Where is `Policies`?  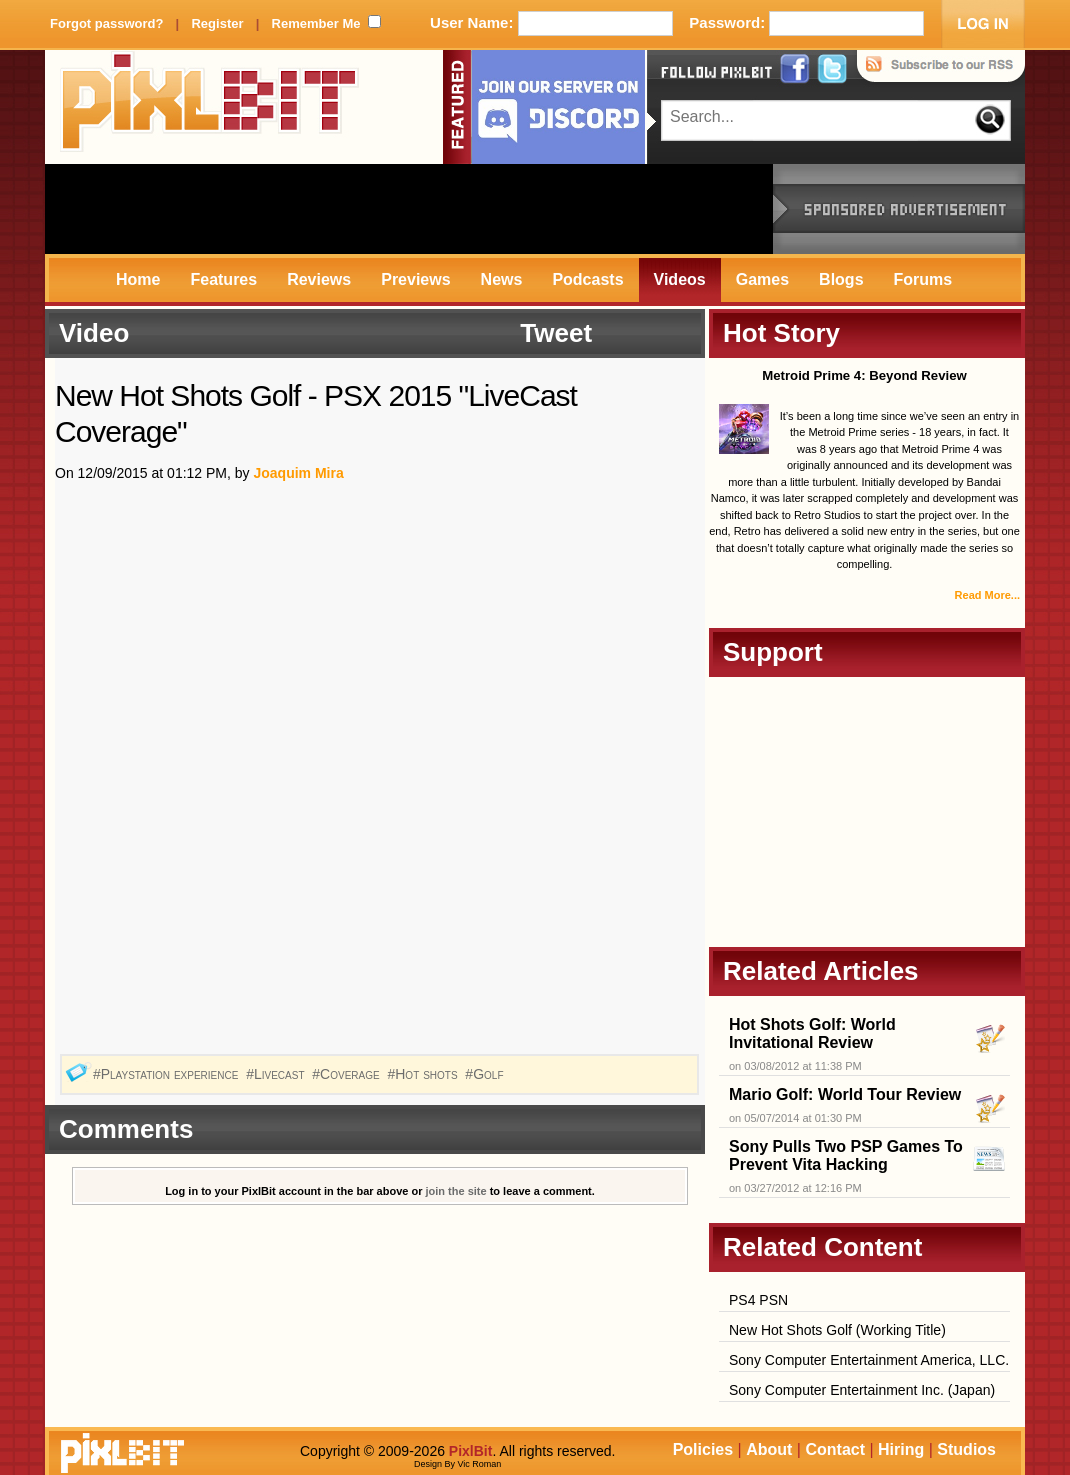 Policies is located at coordinates (703, 1449).